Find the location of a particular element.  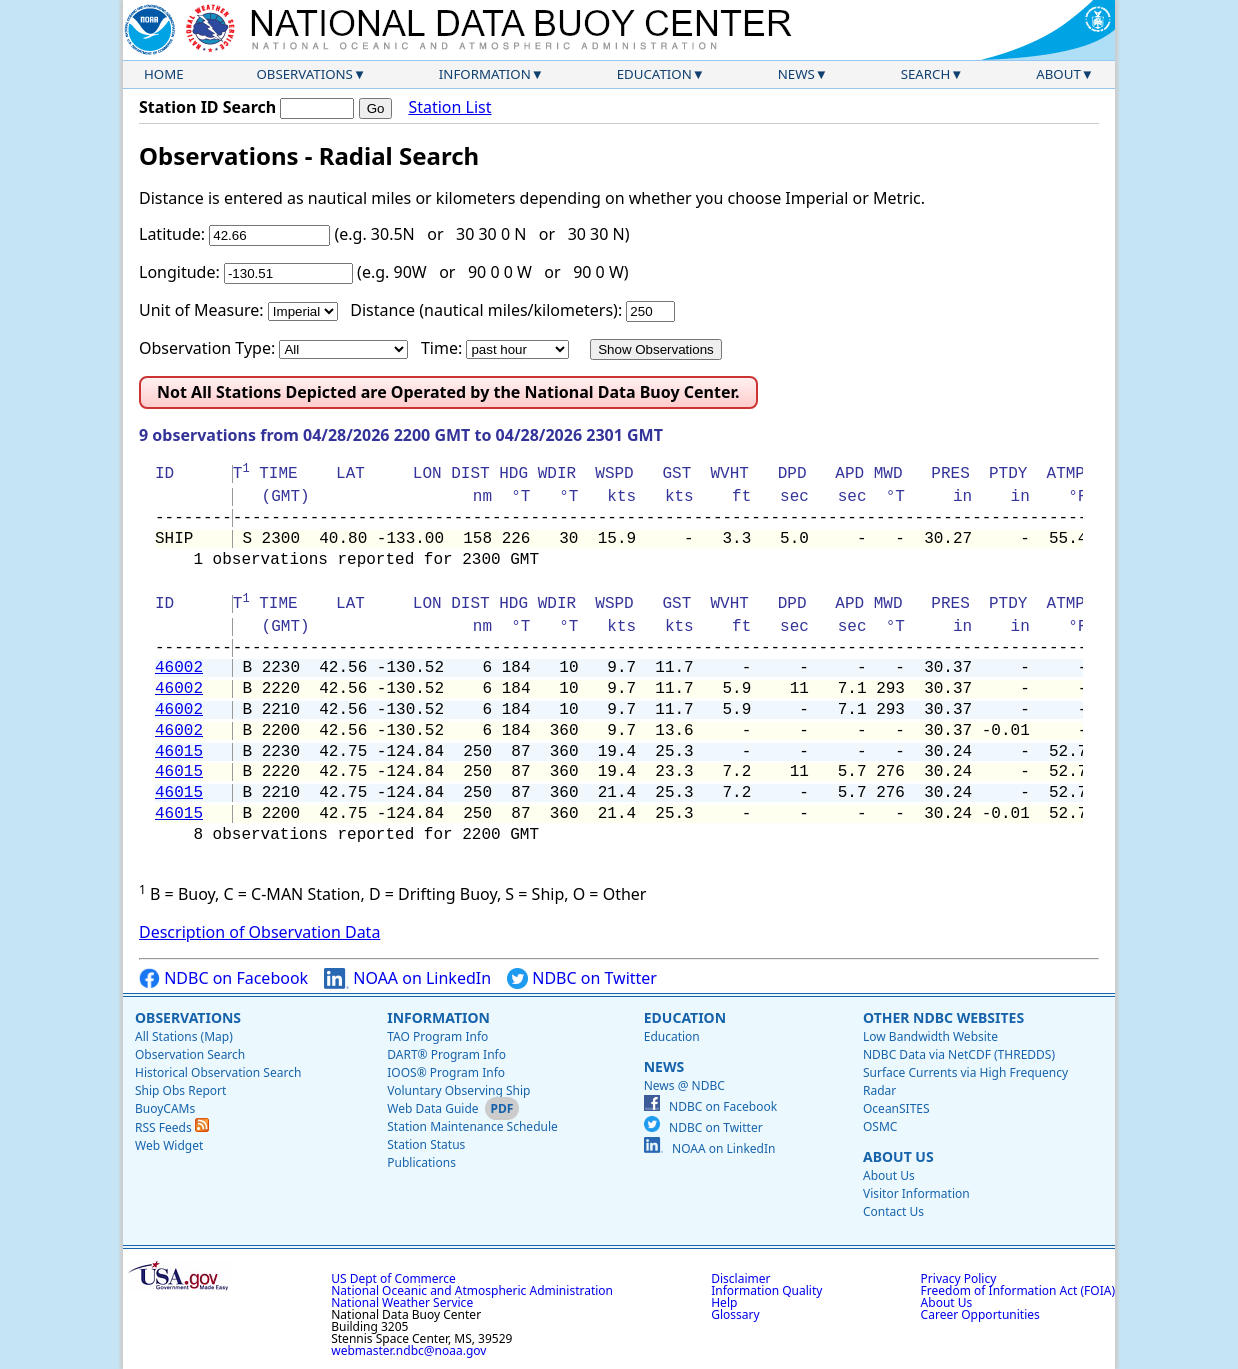

BuoyCAMs is located at coordinates (165, 1108).